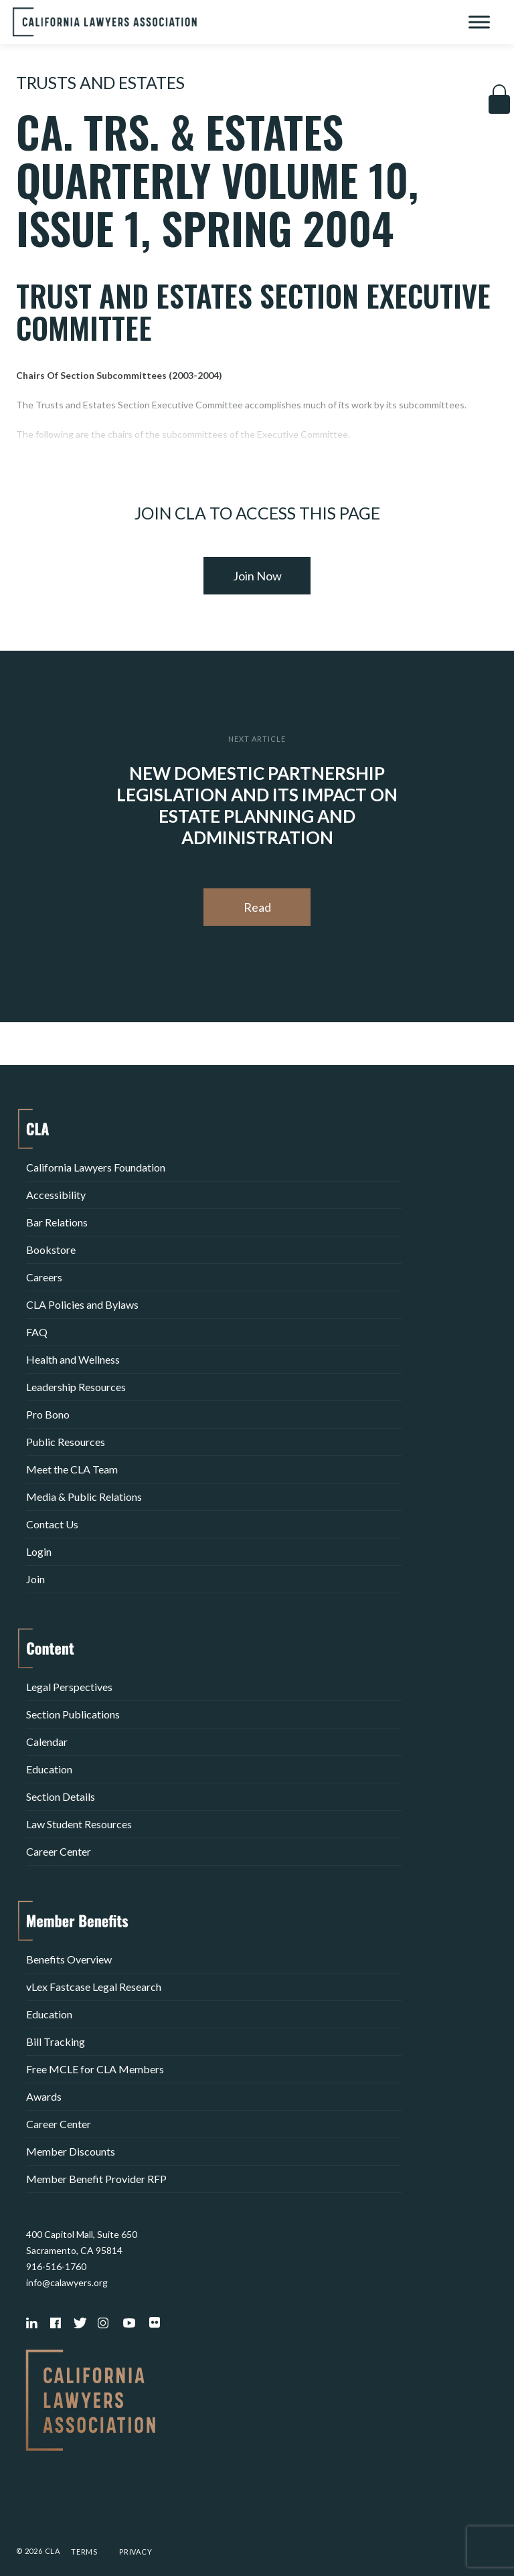 The height and width of the screenshot is (2576, 514). What do you see at coordinates (257, 575) in the screenshot?
I see `Join Now` at bounding box center [257, 575].